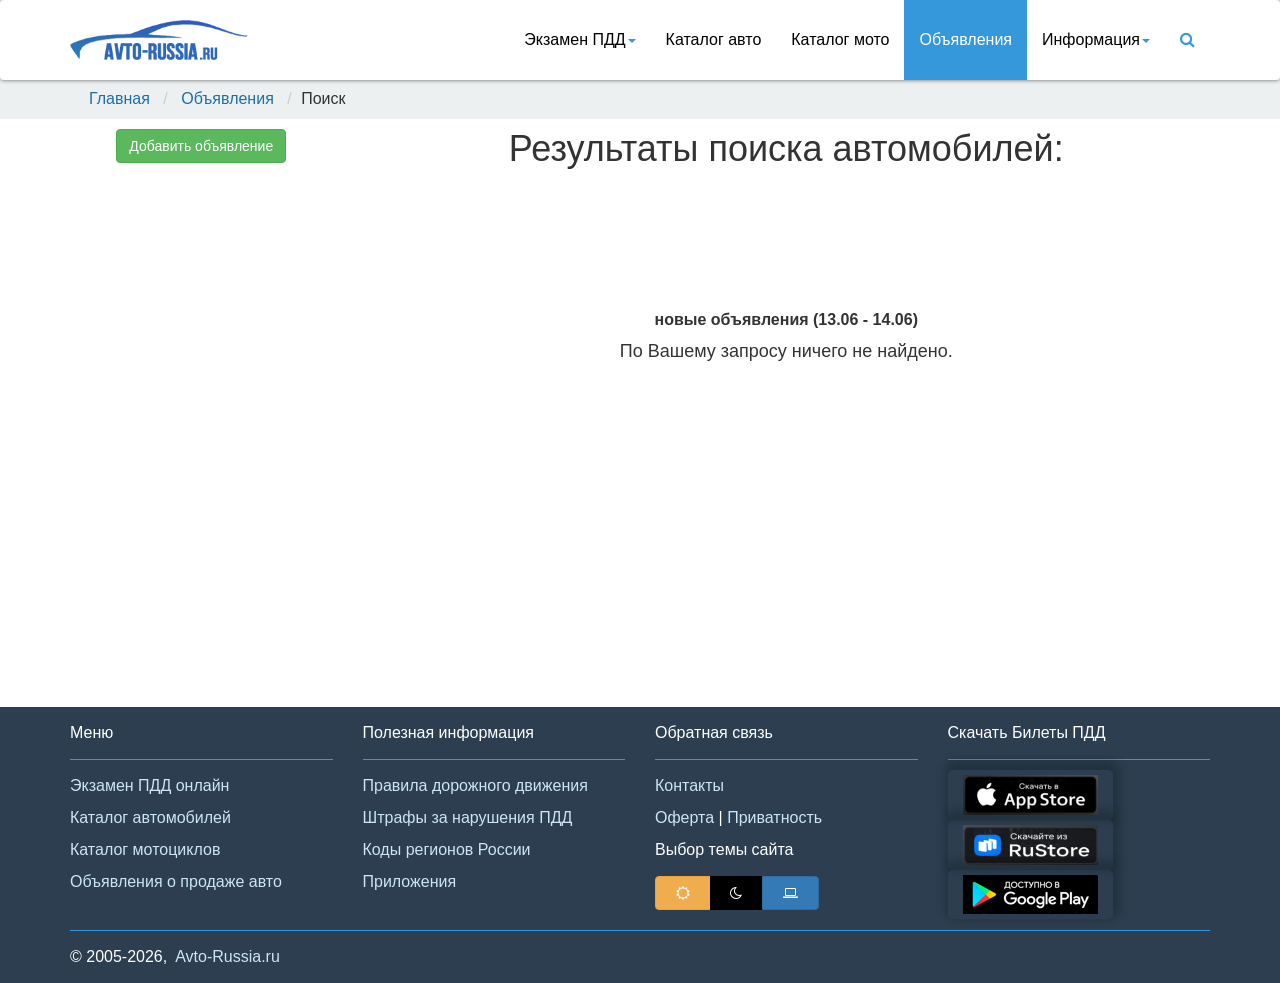 Image resolution: width=1280 pixels, height=983 pixels. What do you see at coordinates (176, 881) in the screenshot?
I see `Объявления о продаже авто` at bounding box center [176, 881].